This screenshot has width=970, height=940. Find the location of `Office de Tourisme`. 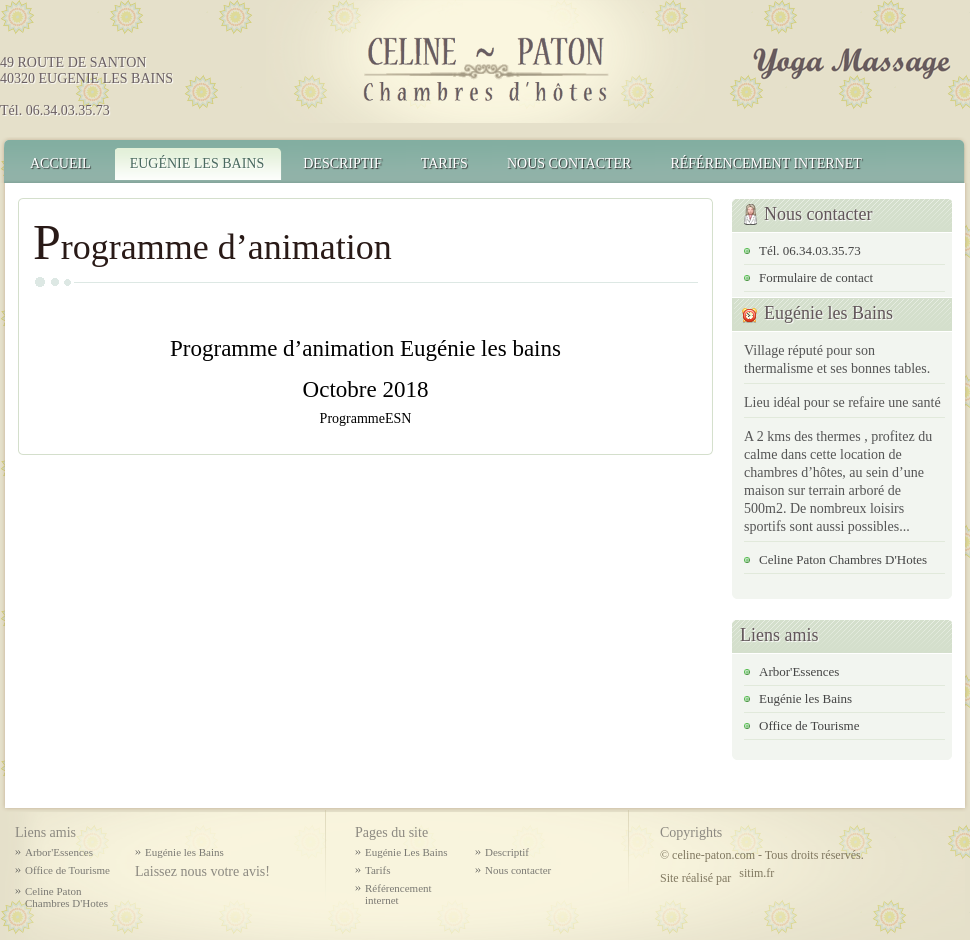

Office de Tourisme is located at coordinates (809, 725).